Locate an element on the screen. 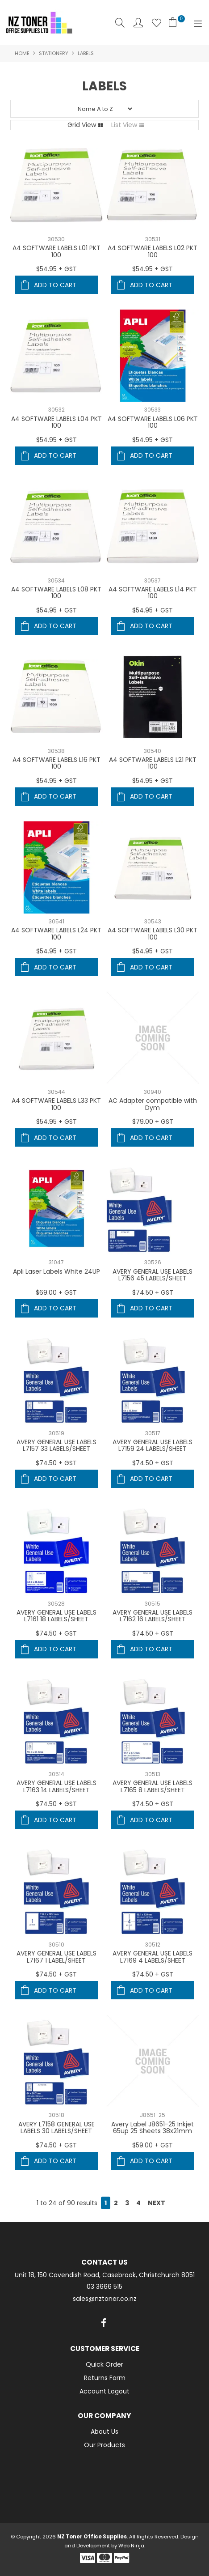 The image size is (209, 2576). Our Products is located at coordinates (104, 2444).